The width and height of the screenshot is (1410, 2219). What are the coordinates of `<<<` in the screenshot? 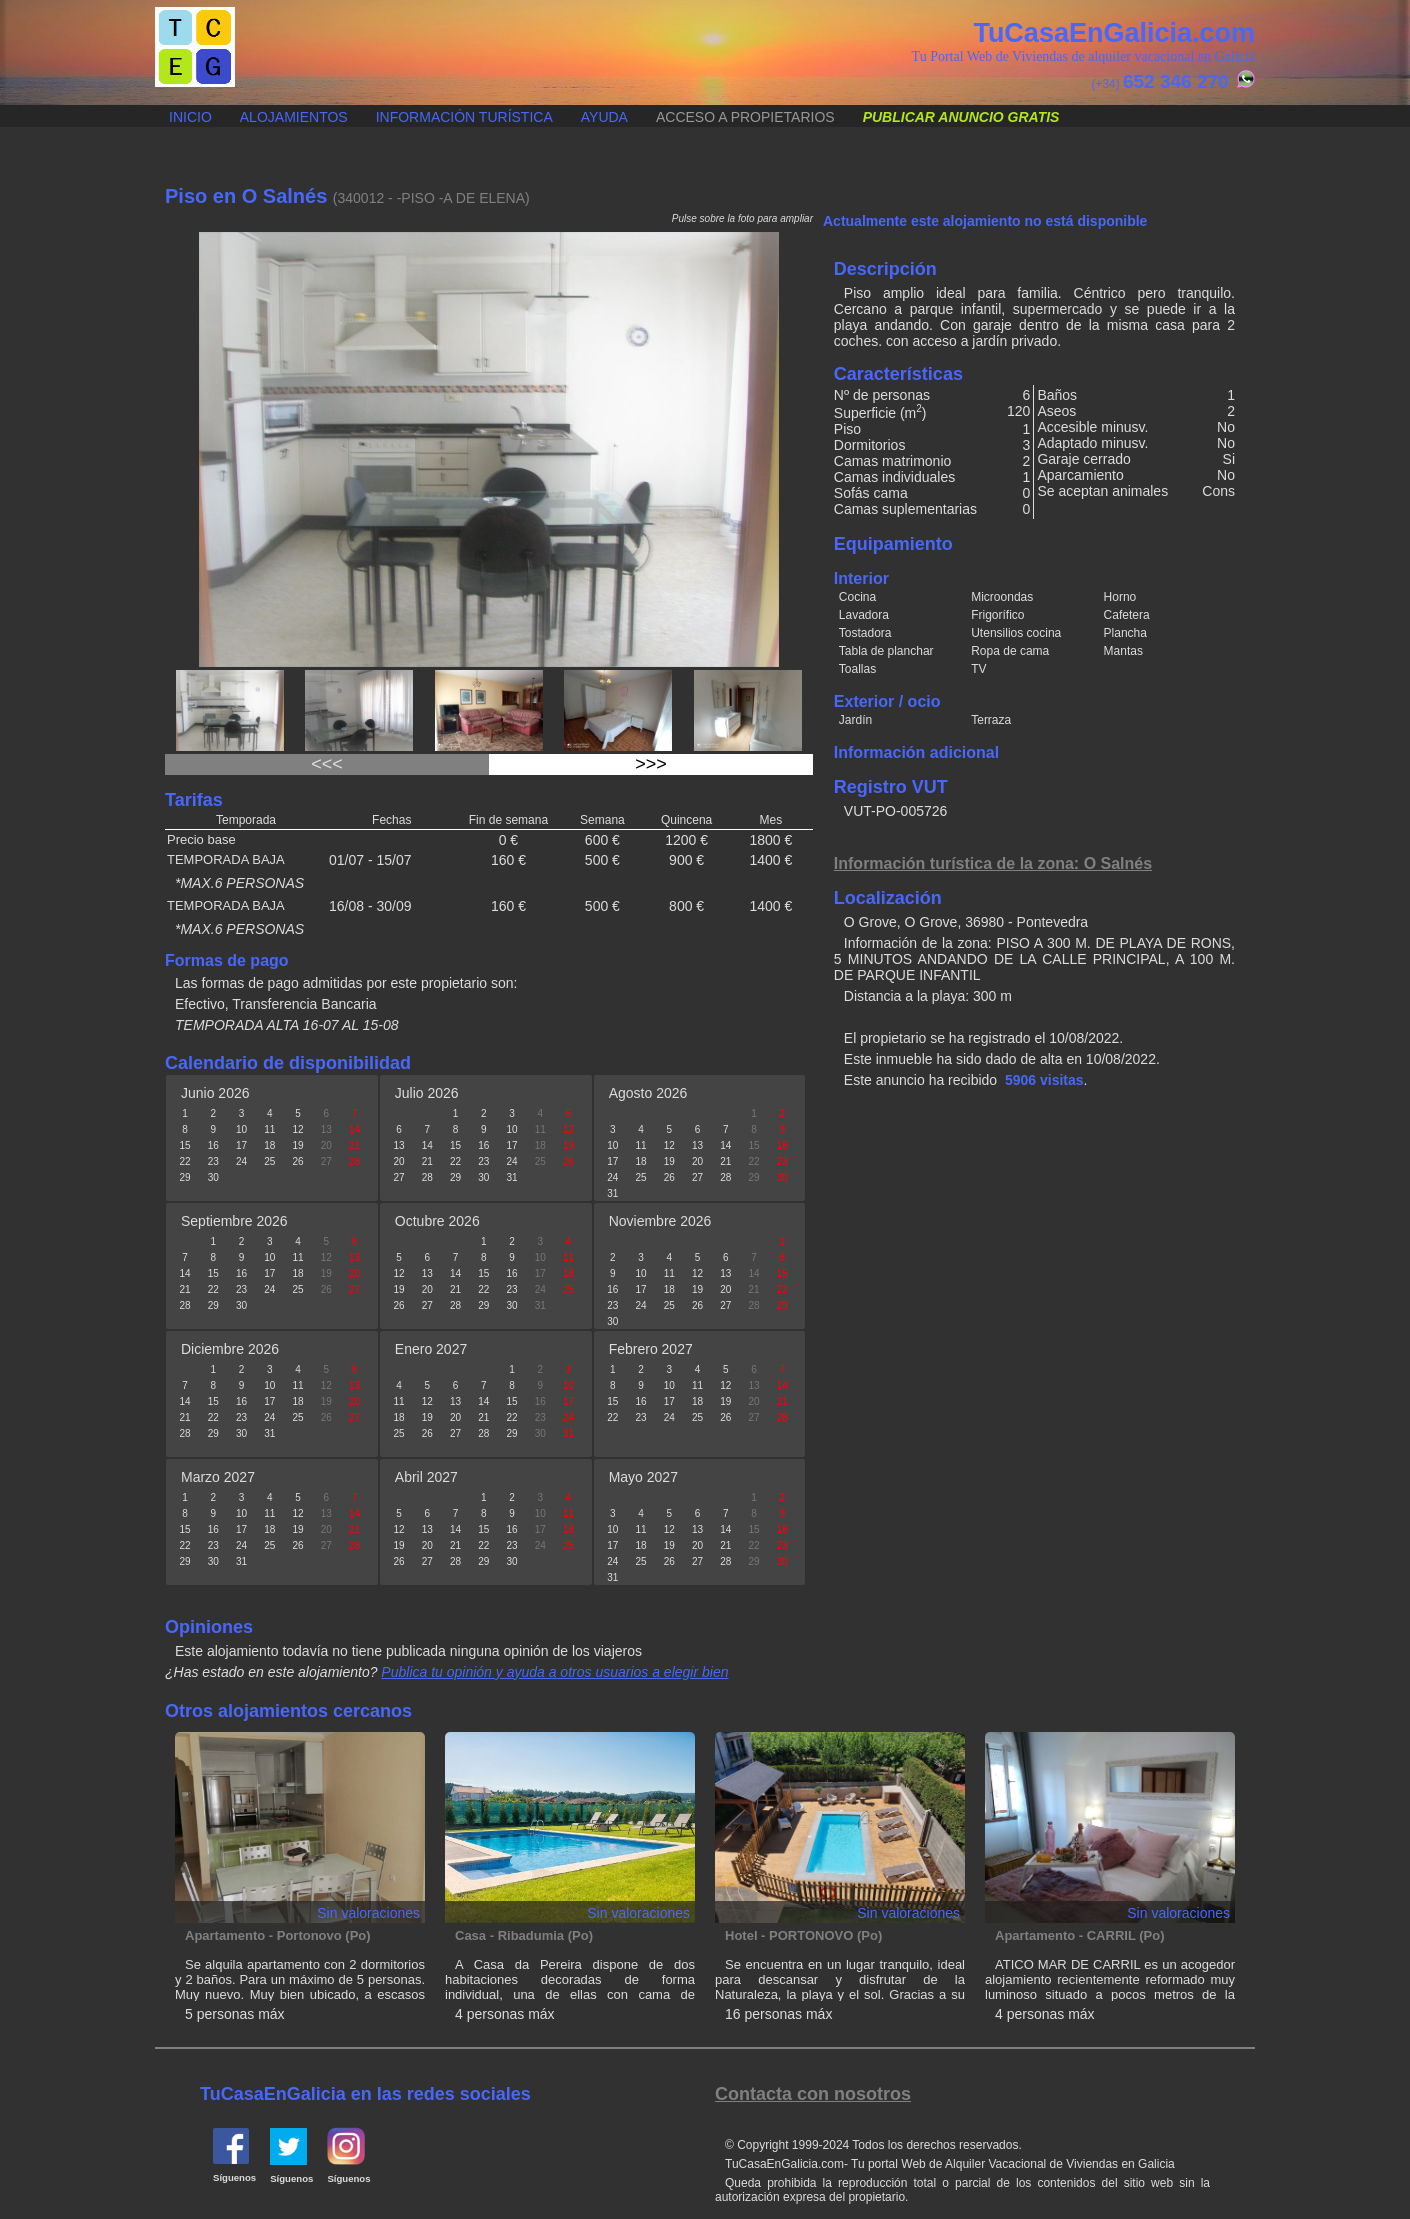 It's located at (327, 764).